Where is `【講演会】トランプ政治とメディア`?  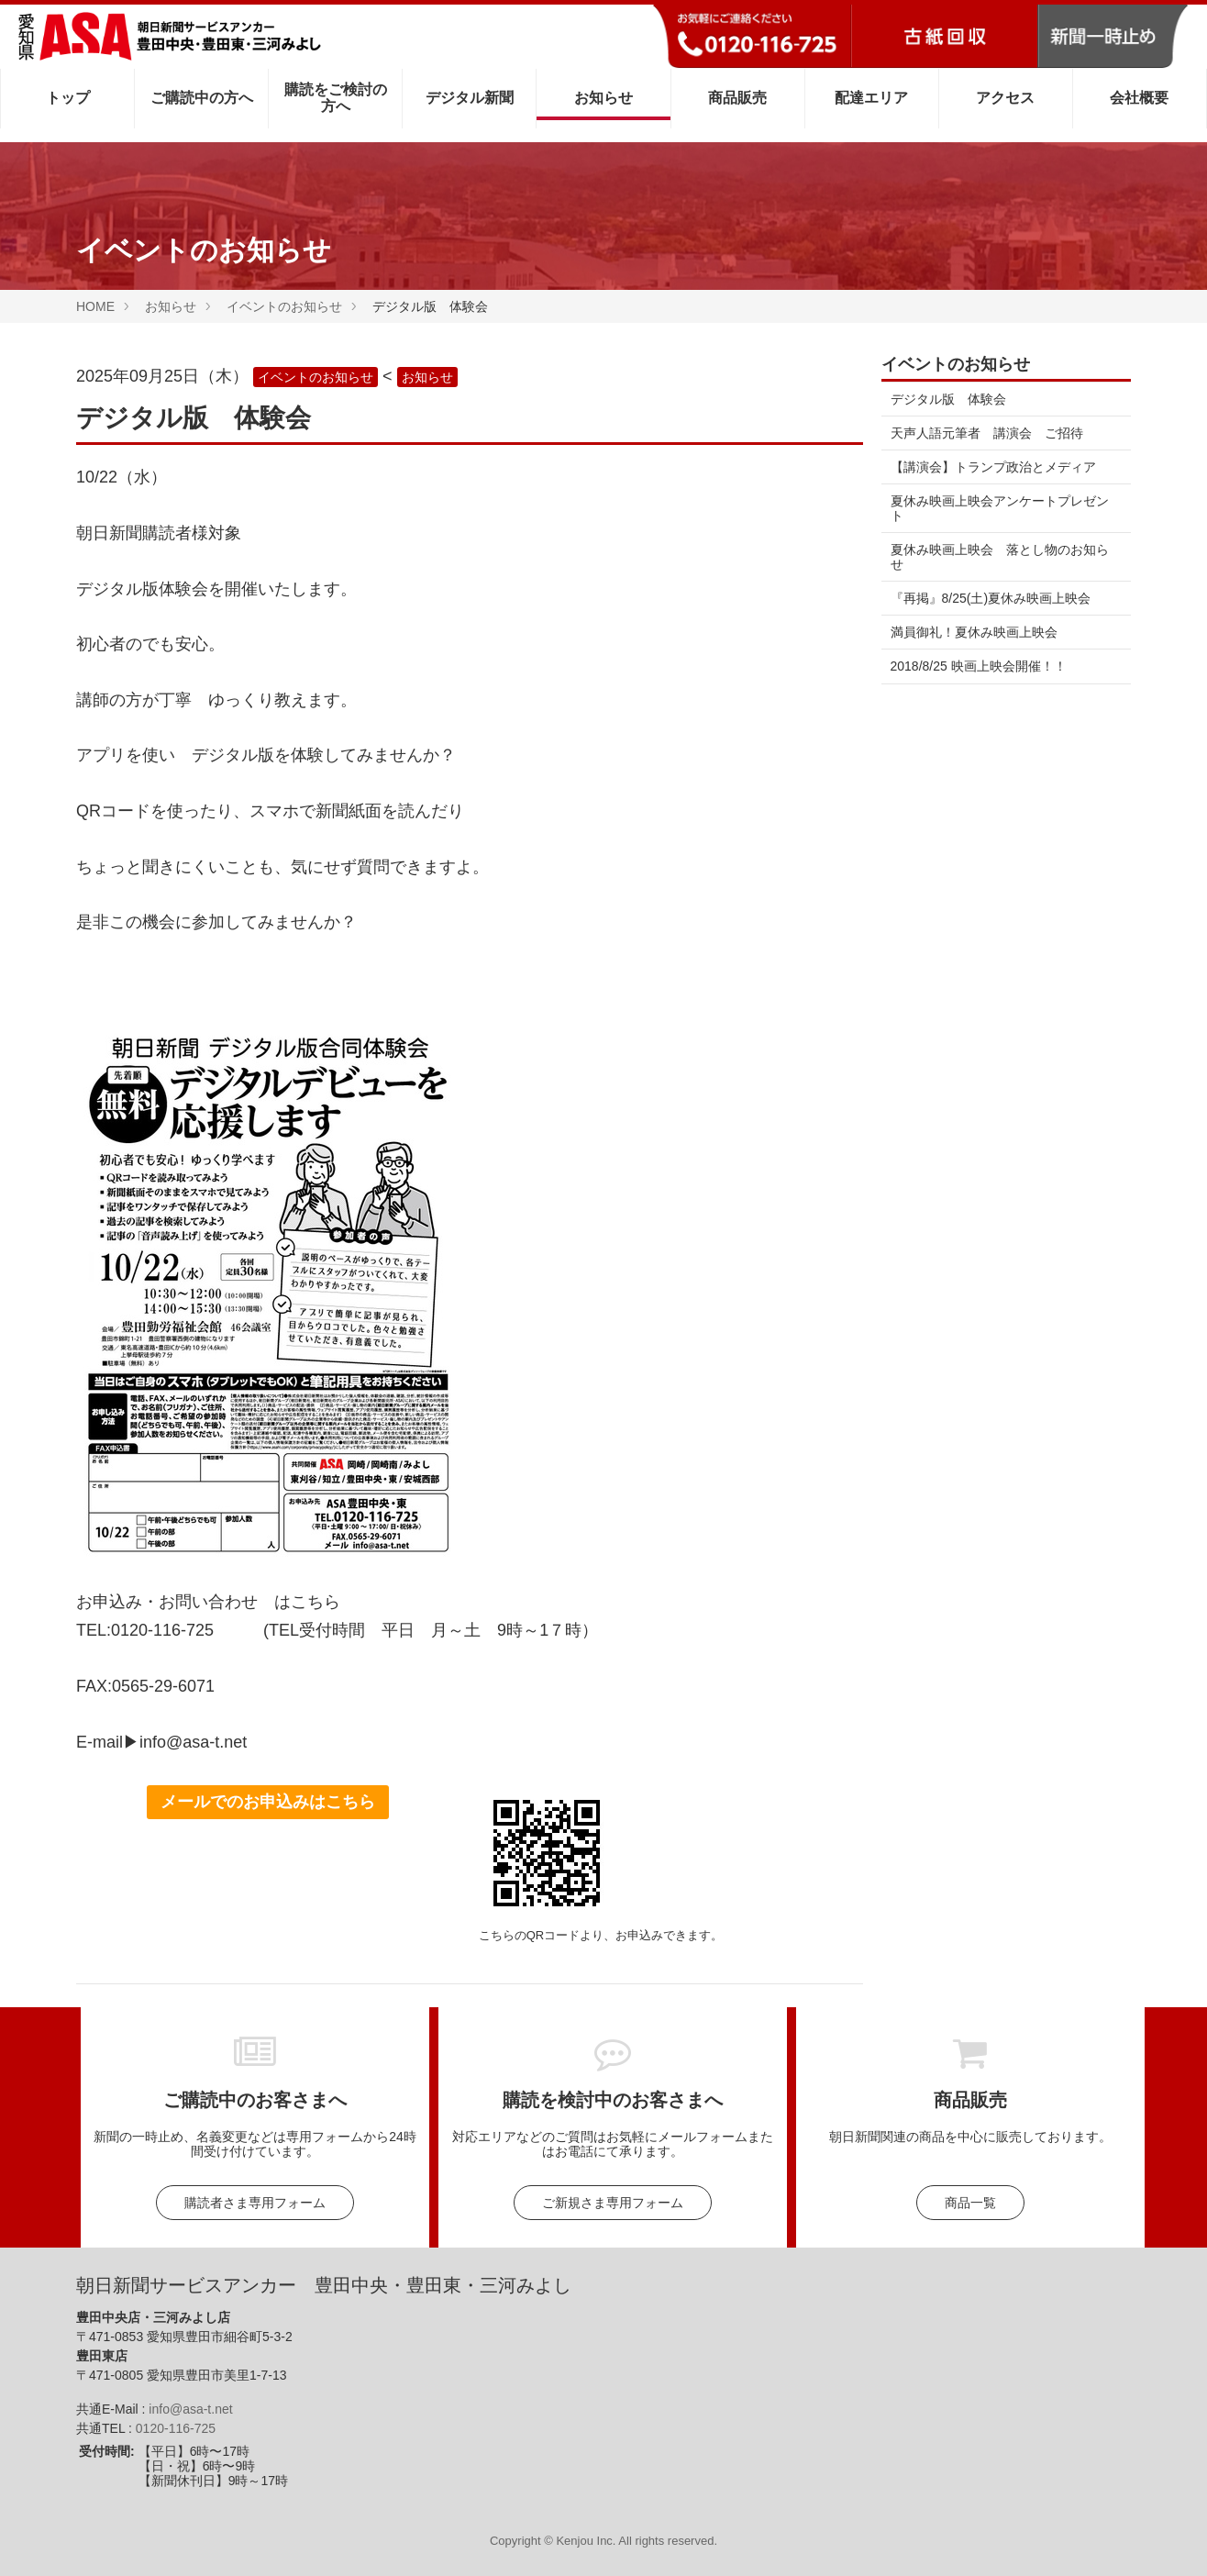
【講演会】トランプ政治とメディア is located at coordinates (993, 467).